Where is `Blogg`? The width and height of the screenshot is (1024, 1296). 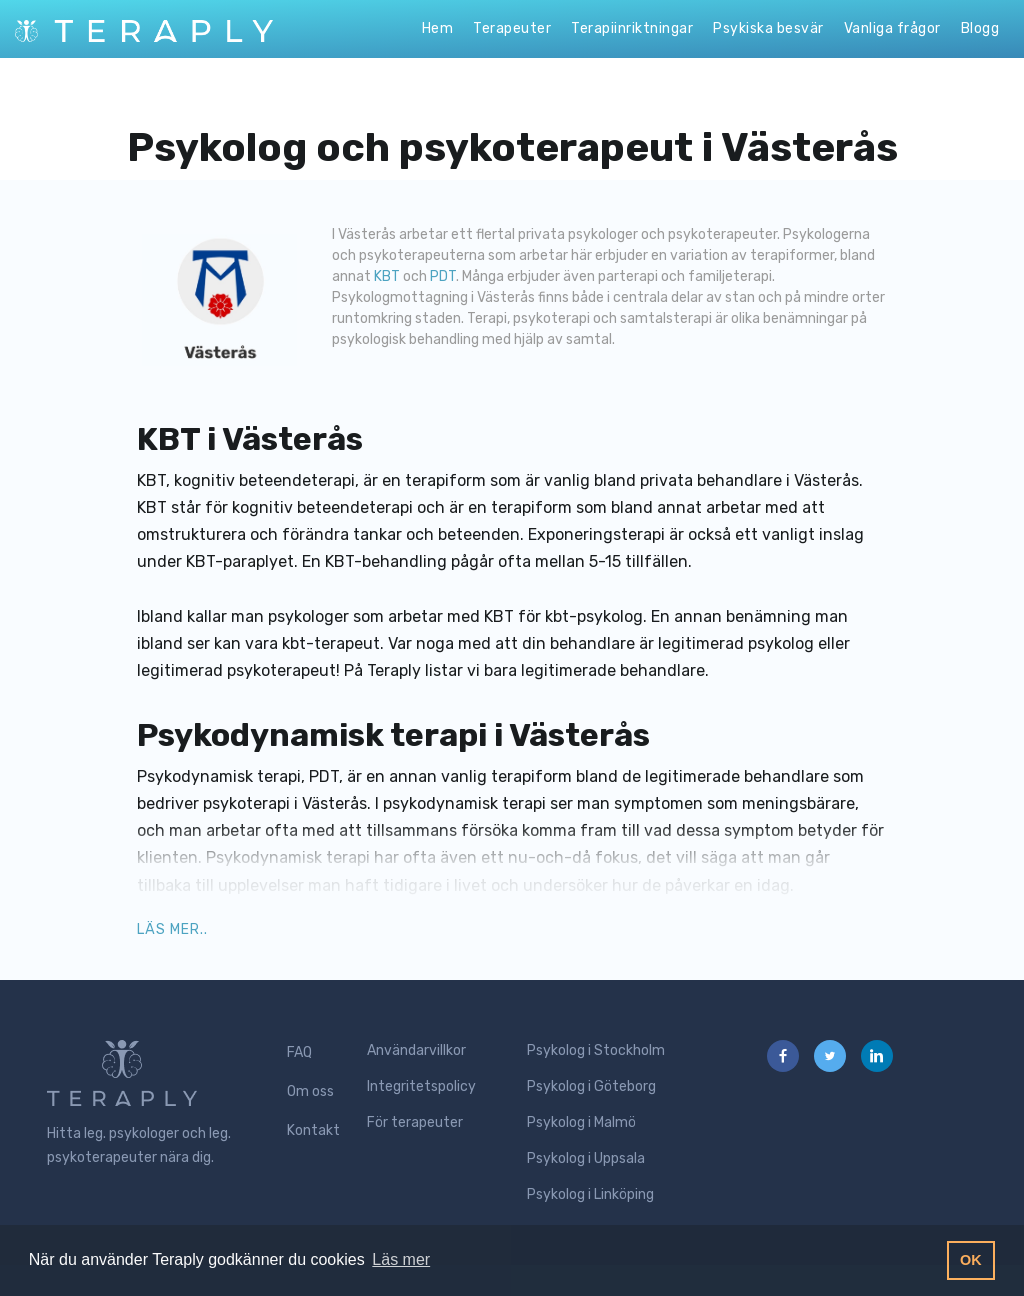 Blogg is located at coordinates (980, 28).